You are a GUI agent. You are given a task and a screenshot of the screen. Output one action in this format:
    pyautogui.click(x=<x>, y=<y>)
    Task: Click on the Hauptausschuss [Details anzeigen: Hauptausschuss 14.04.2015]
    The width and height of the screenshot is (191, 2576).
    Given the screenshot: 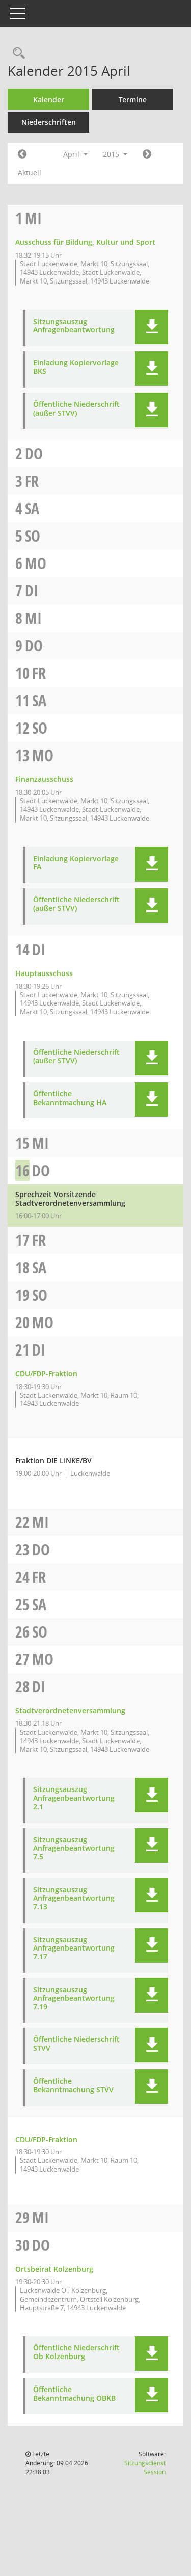 What is the action you would take?
    pyautogui.click(x=44, y=973)
    